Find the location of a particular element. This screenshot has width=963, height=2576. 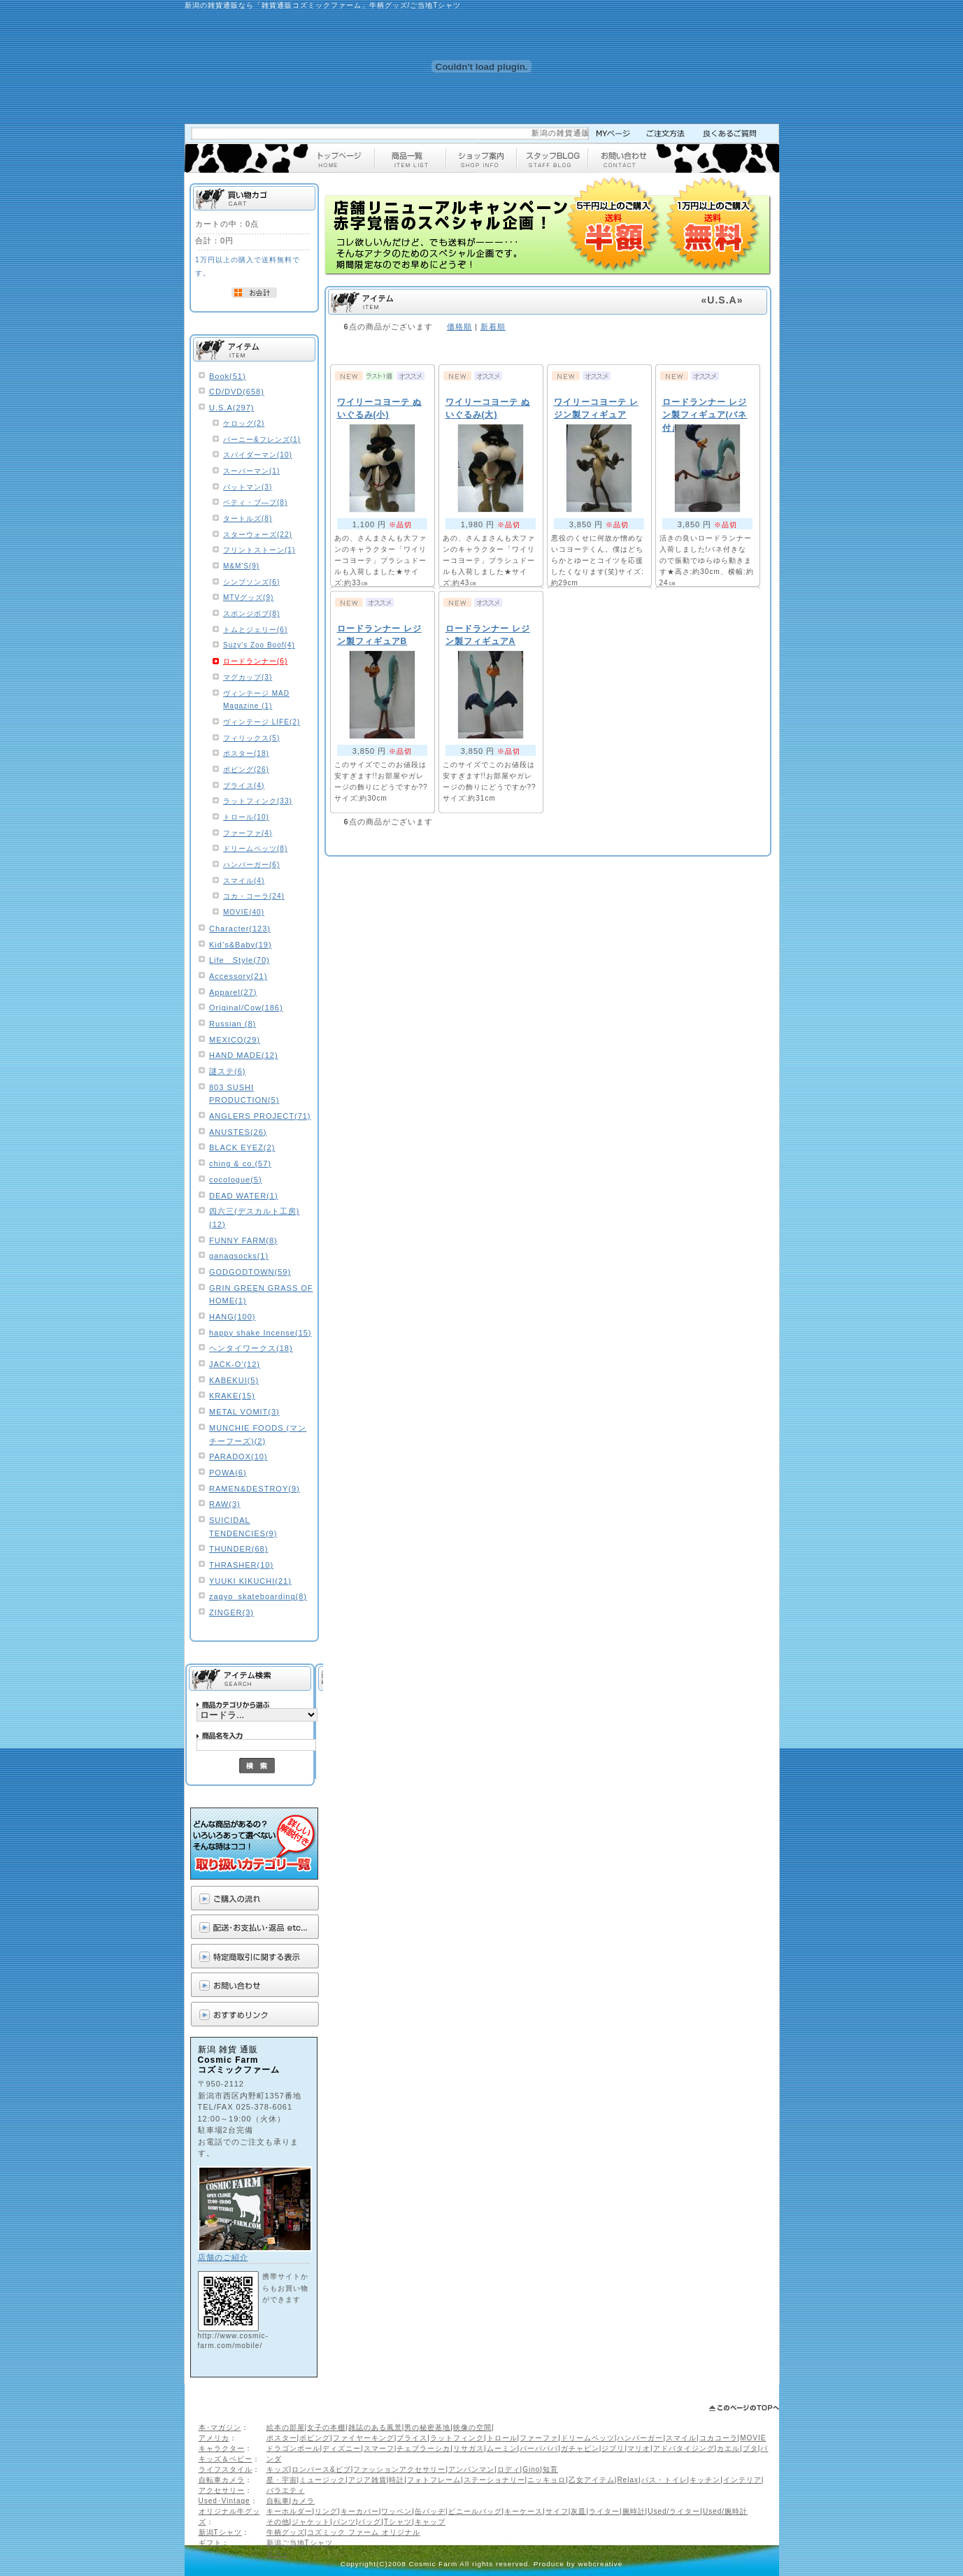

キーホルダー is located at coordinates (289, 2511).